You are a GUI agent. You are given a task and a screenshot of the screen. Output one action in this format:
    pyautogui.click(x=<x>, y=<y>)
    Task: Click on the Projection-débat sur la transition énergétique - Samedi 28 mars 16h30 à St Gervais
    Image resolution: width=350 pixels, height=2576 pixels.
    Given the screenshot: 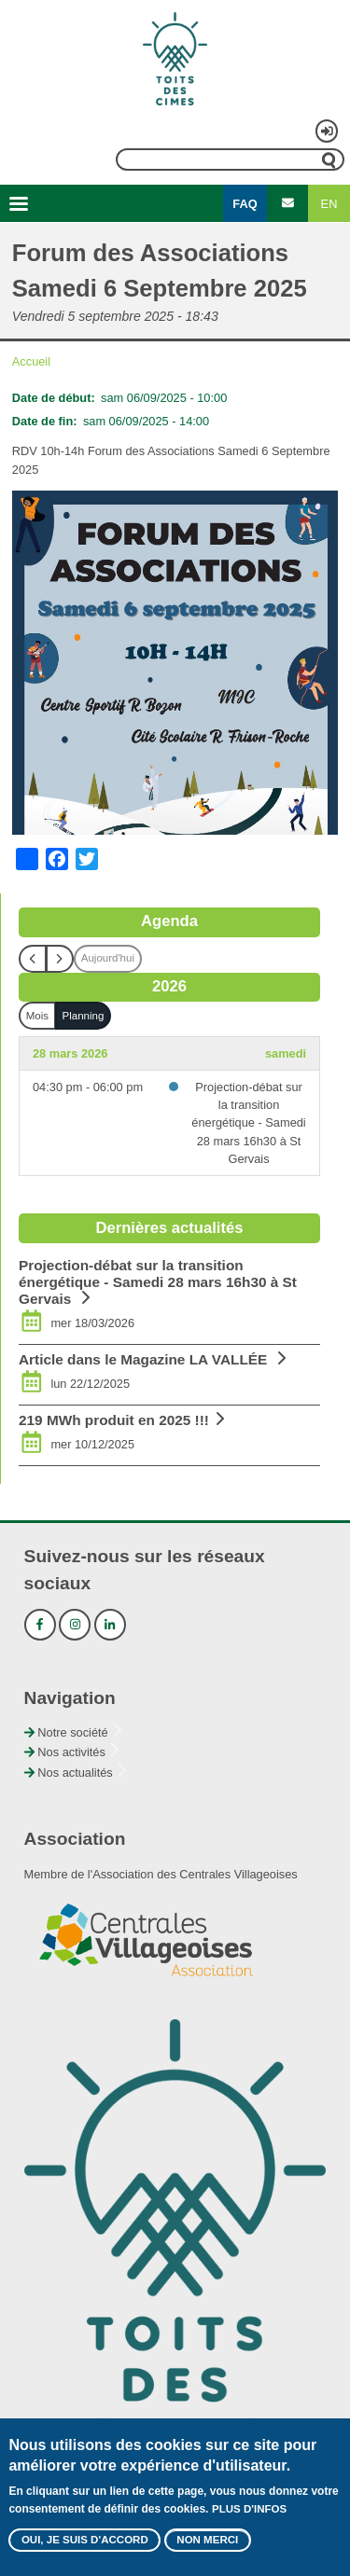 What is the action you would take?
    pyautogui.click(x=248, y=1123)
    